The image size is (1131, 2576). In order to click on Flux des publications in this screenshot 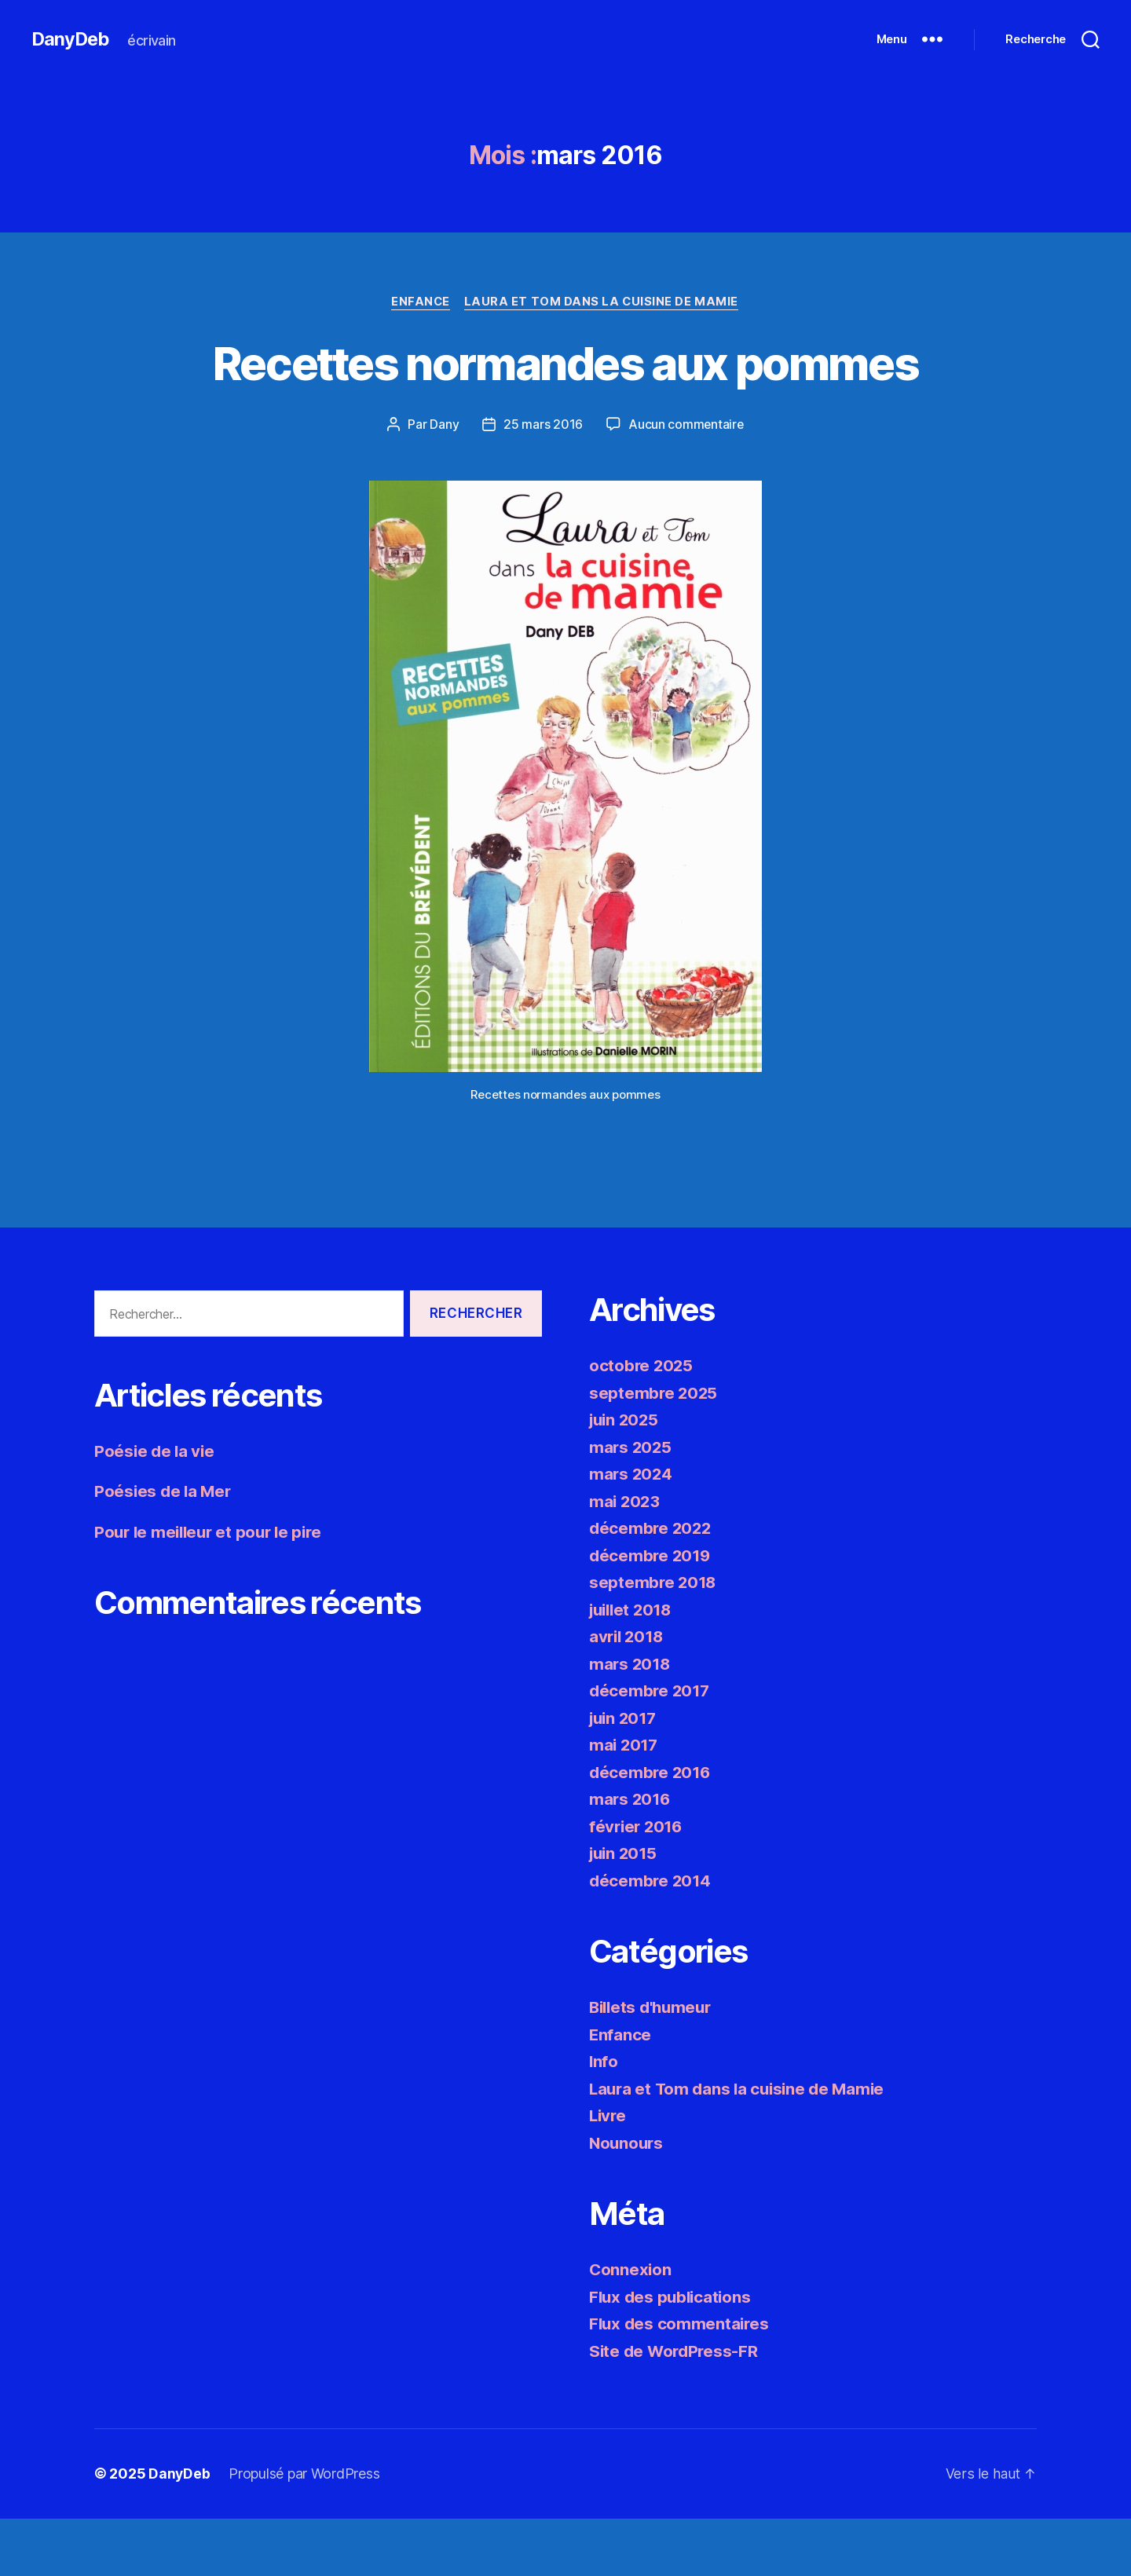, I will do `click(672, 2354)`.